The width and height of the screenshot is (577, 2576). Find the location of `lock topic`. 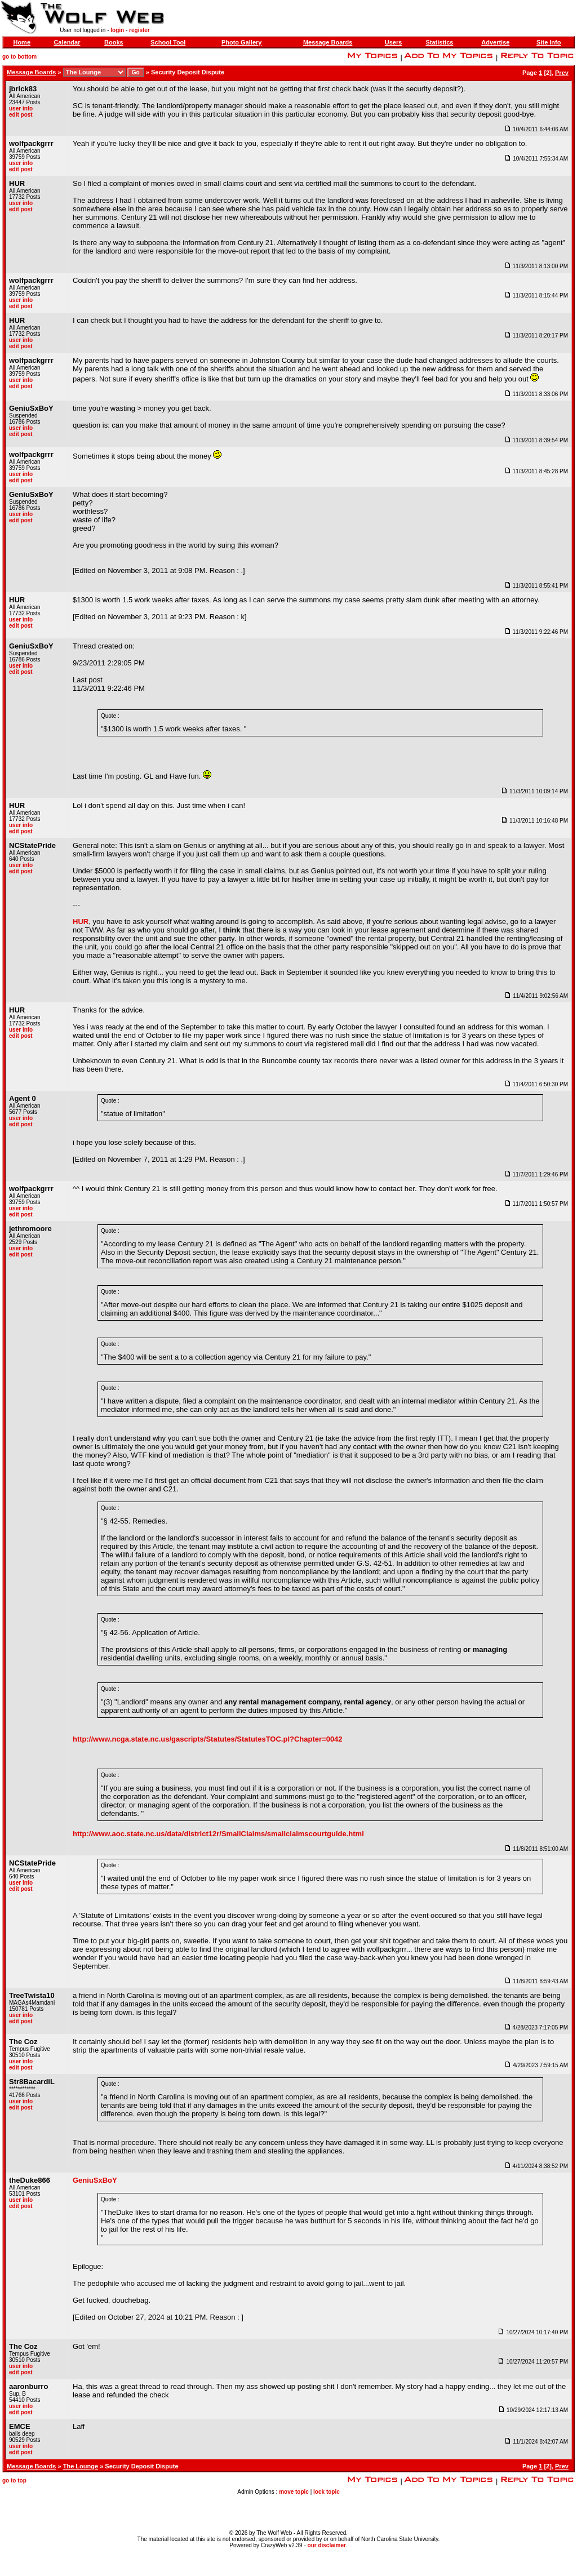

lock topic is located at coordinates (326, 2492).